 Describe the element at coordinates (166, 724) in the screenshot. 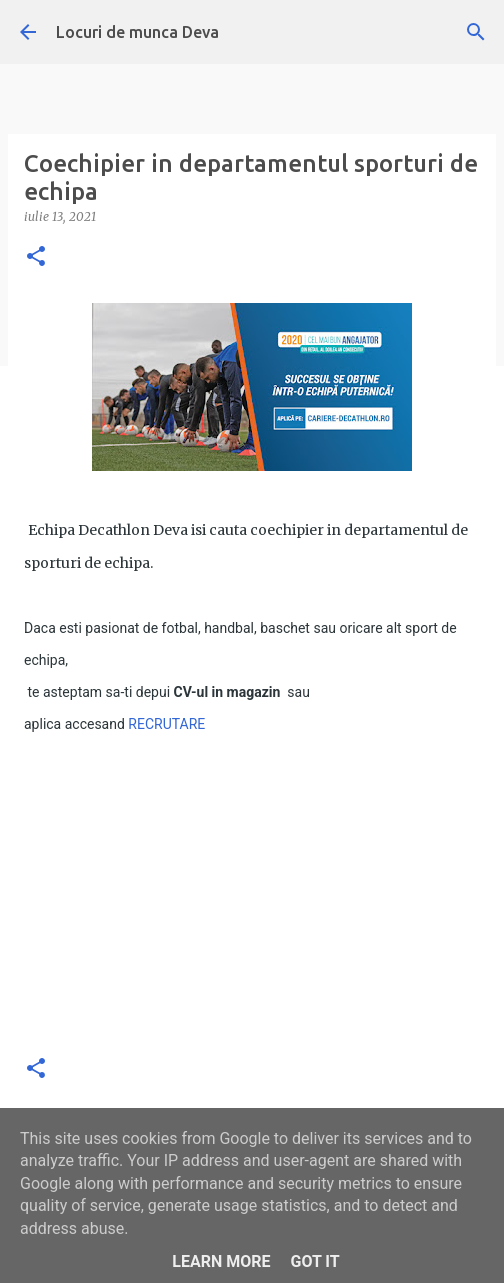

I see `RECRUTARE` at that location.